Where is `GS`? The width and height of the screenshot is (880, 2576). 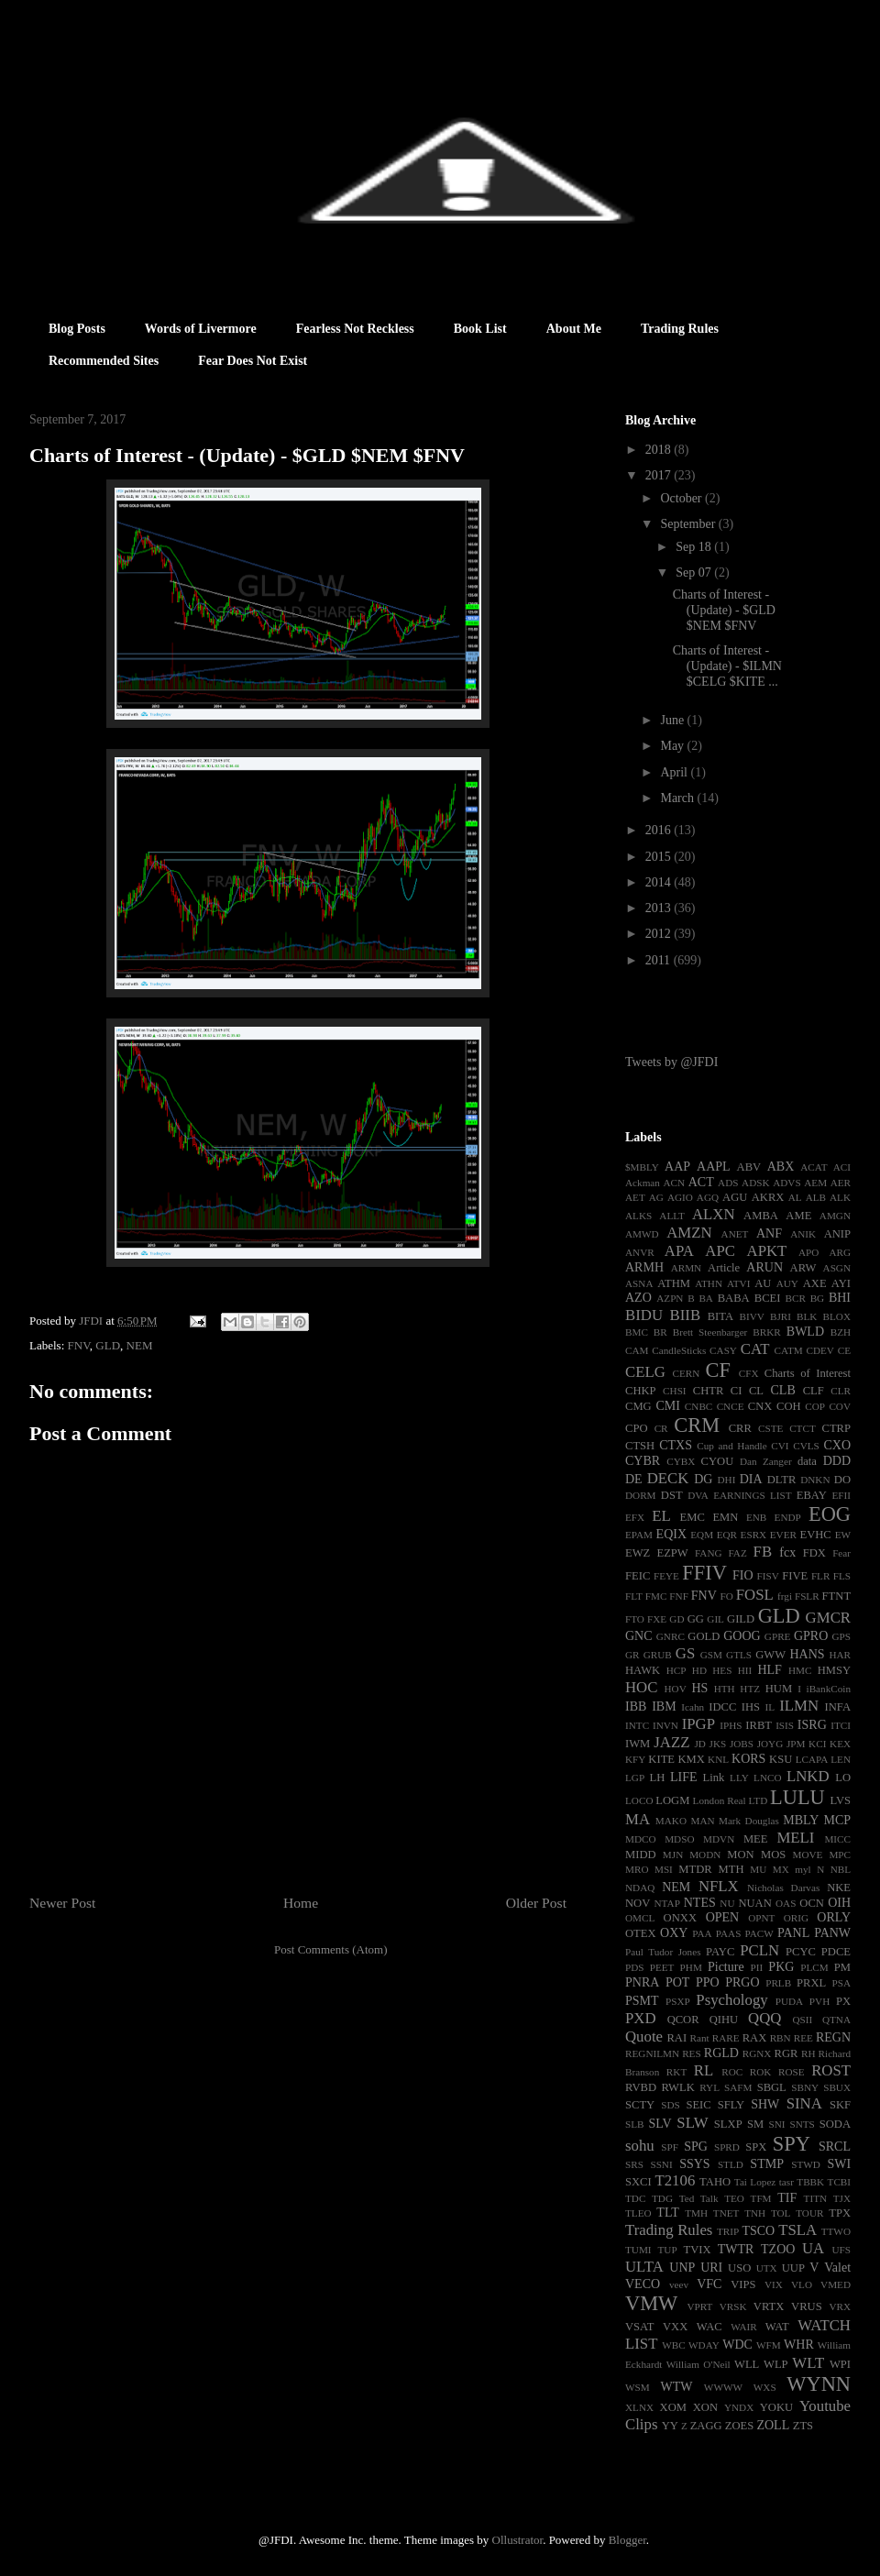 GS is located at coordinates (685, 1653).